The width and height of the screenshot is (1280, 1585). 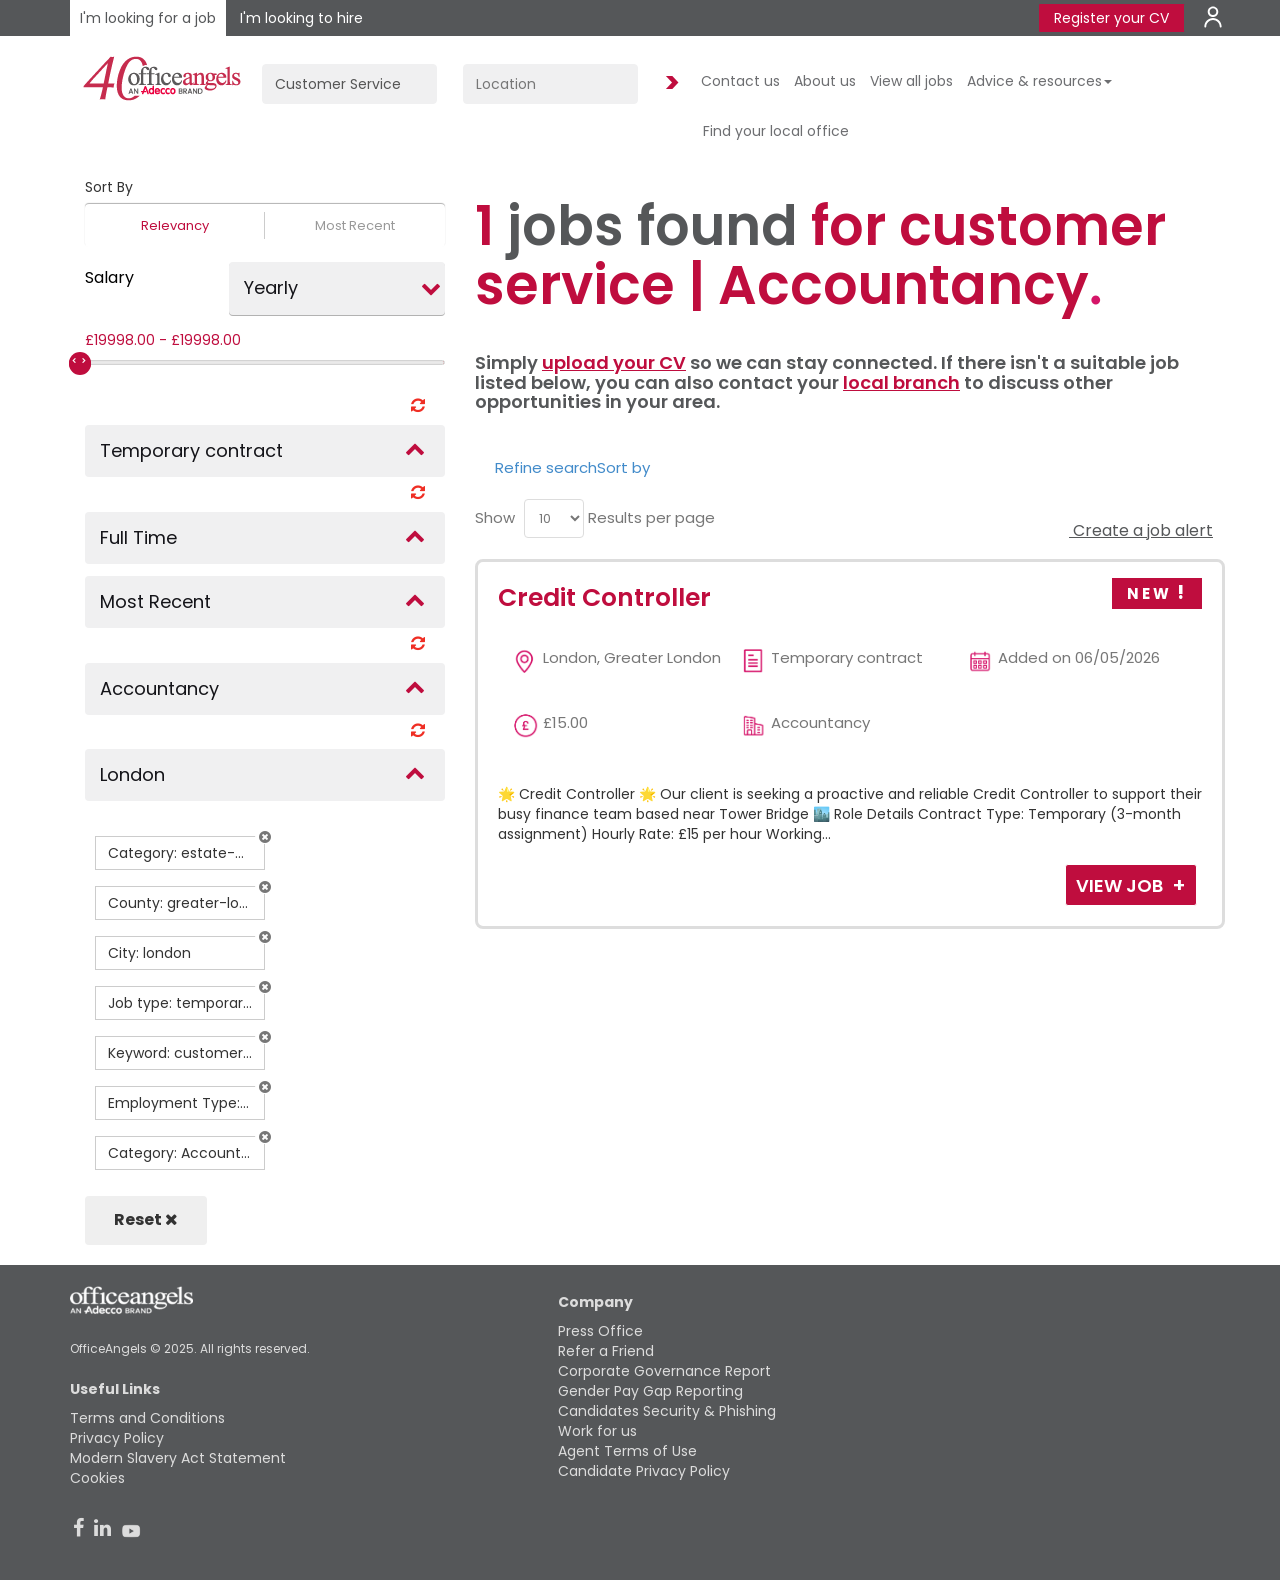 I want to click on Candidate Privacy Policy, so click(x=644, y=1471).